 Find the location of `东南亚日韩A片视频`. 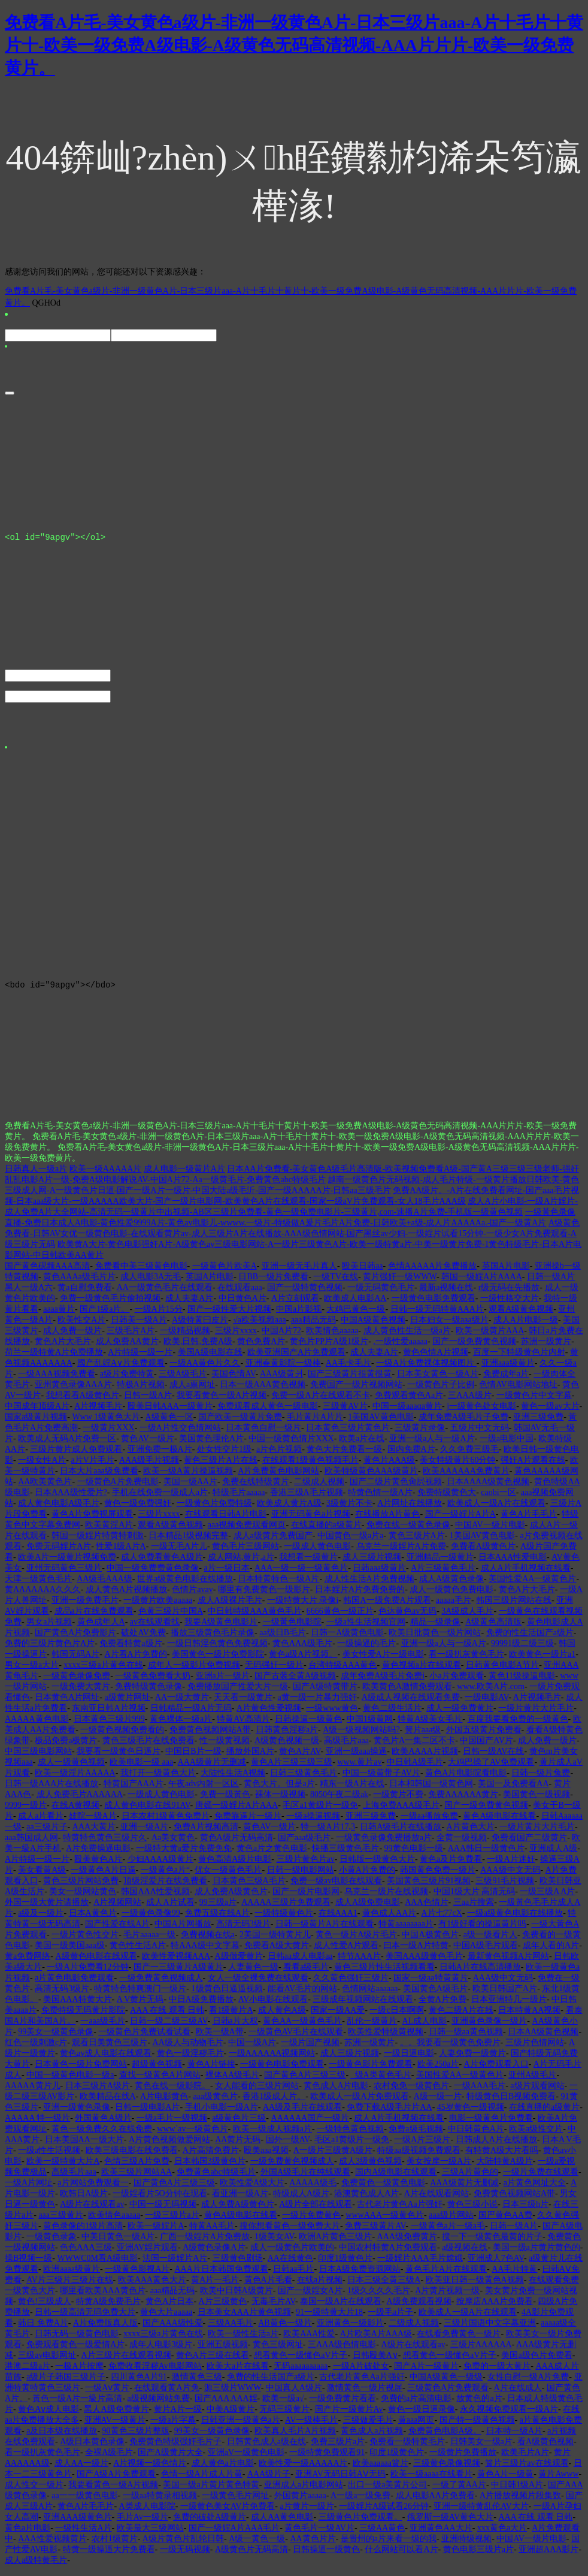

东南亚日韩A片视频 is located at coordinates (108, 1713).